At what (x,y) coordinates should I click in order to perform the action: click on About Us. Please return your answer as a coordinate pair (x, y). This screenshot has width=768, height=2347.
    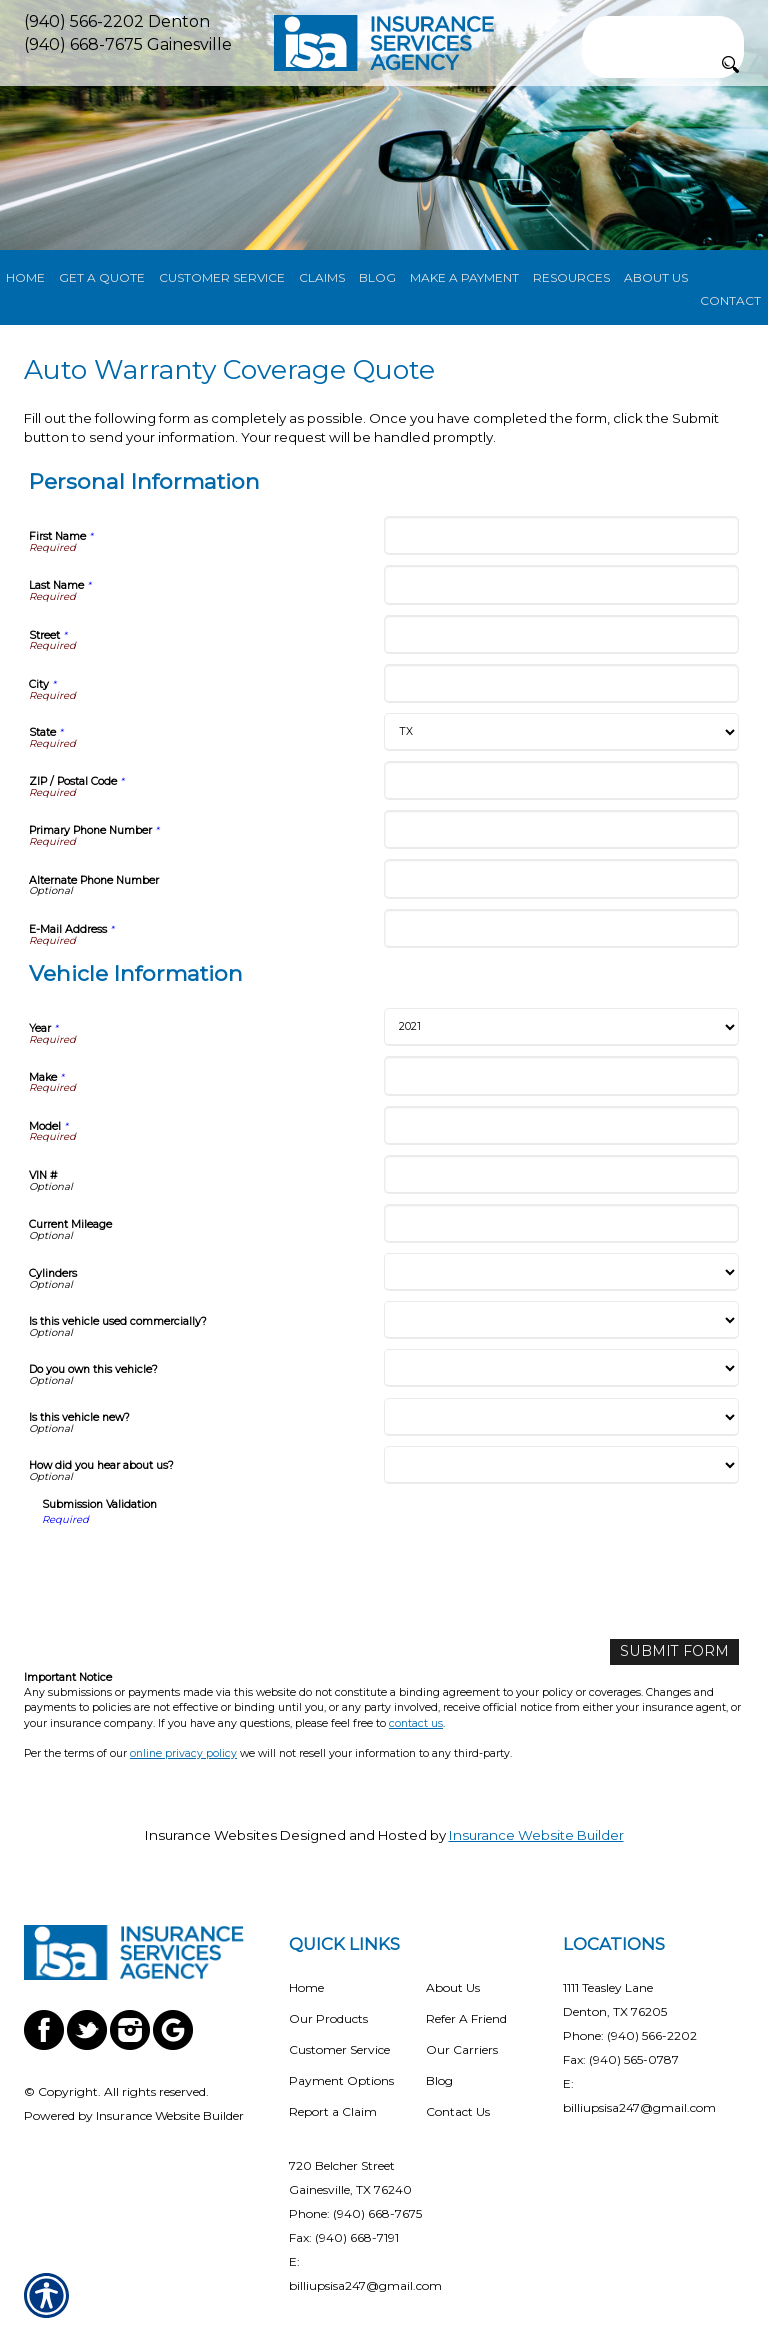
    Looking at the image, I should click on (453, 1986).